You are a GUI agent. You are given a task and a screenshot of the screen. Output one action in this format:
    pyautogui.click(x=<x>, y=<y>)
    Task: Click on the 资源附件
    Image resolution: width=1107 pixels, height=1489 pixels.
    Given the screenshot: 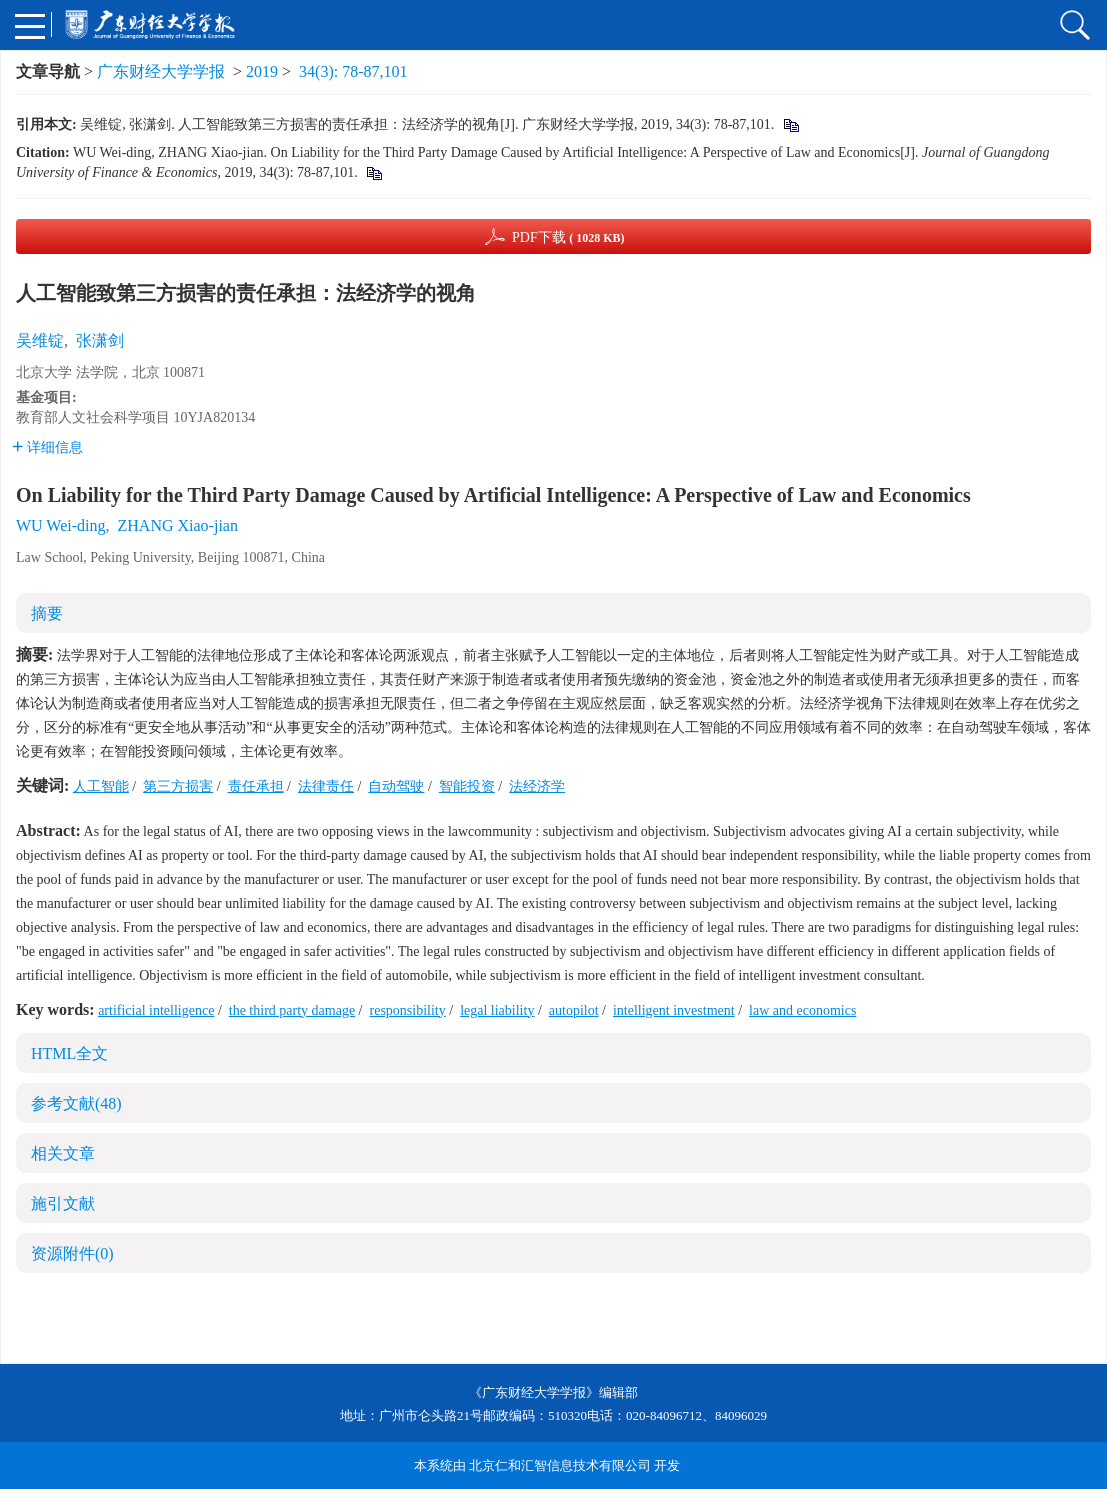 What is the action you would take?
    pyautogui.click(x=72, y=1253)
    